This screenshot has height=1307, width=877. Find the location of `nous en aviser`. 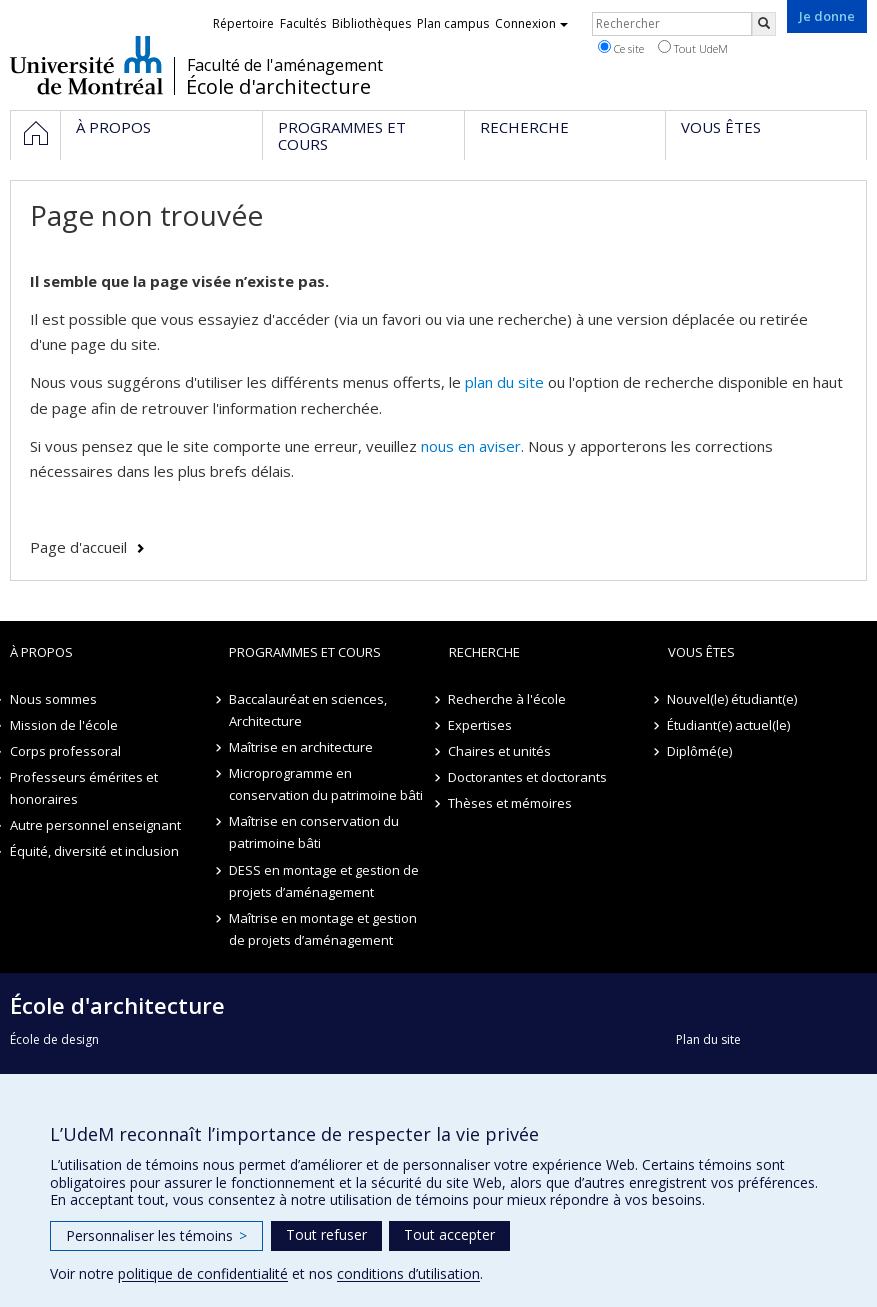

nous en aviser is located at coordinates (471, 446).